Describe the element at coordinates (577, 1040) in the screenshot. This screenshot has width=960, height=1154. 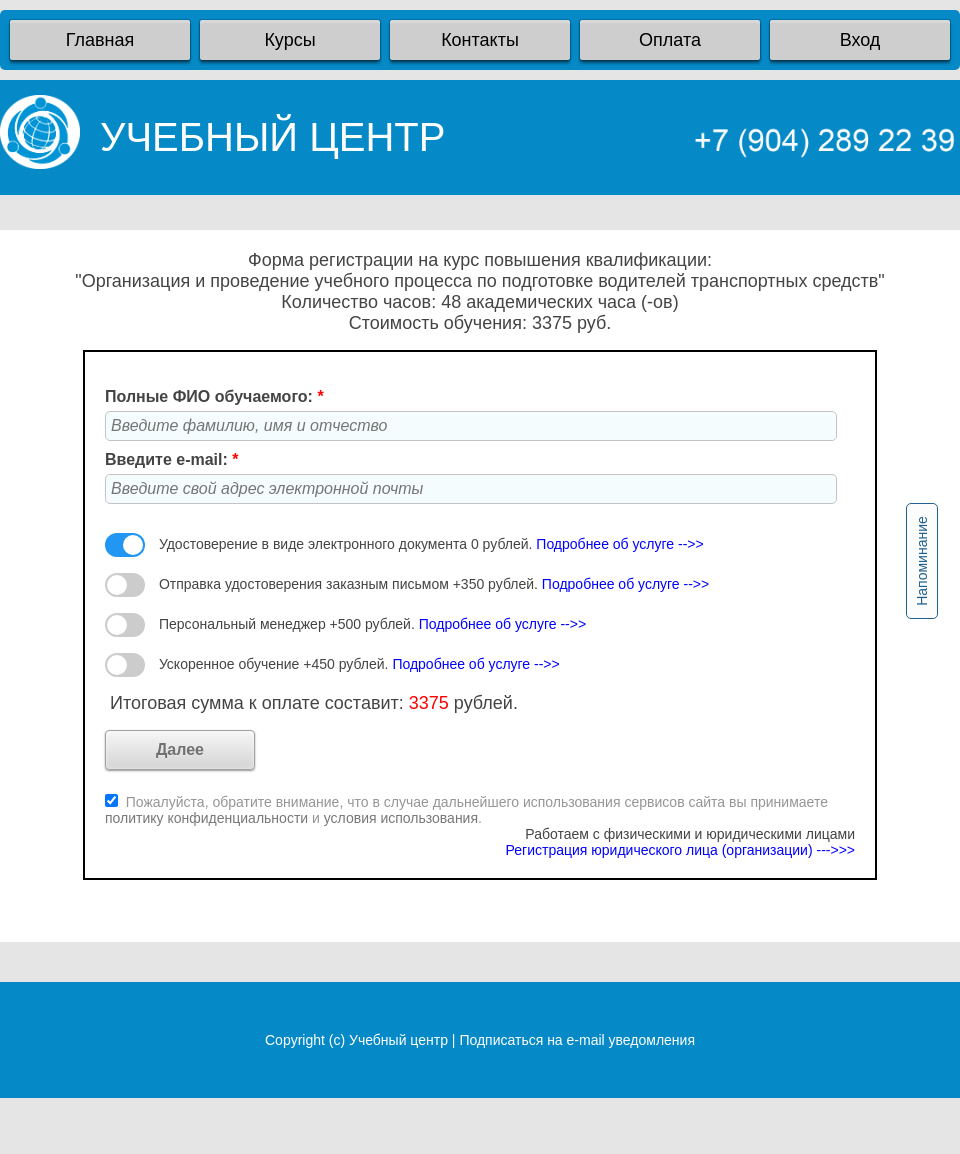
I see `Подписаться на e-mail уведомления` at that location.